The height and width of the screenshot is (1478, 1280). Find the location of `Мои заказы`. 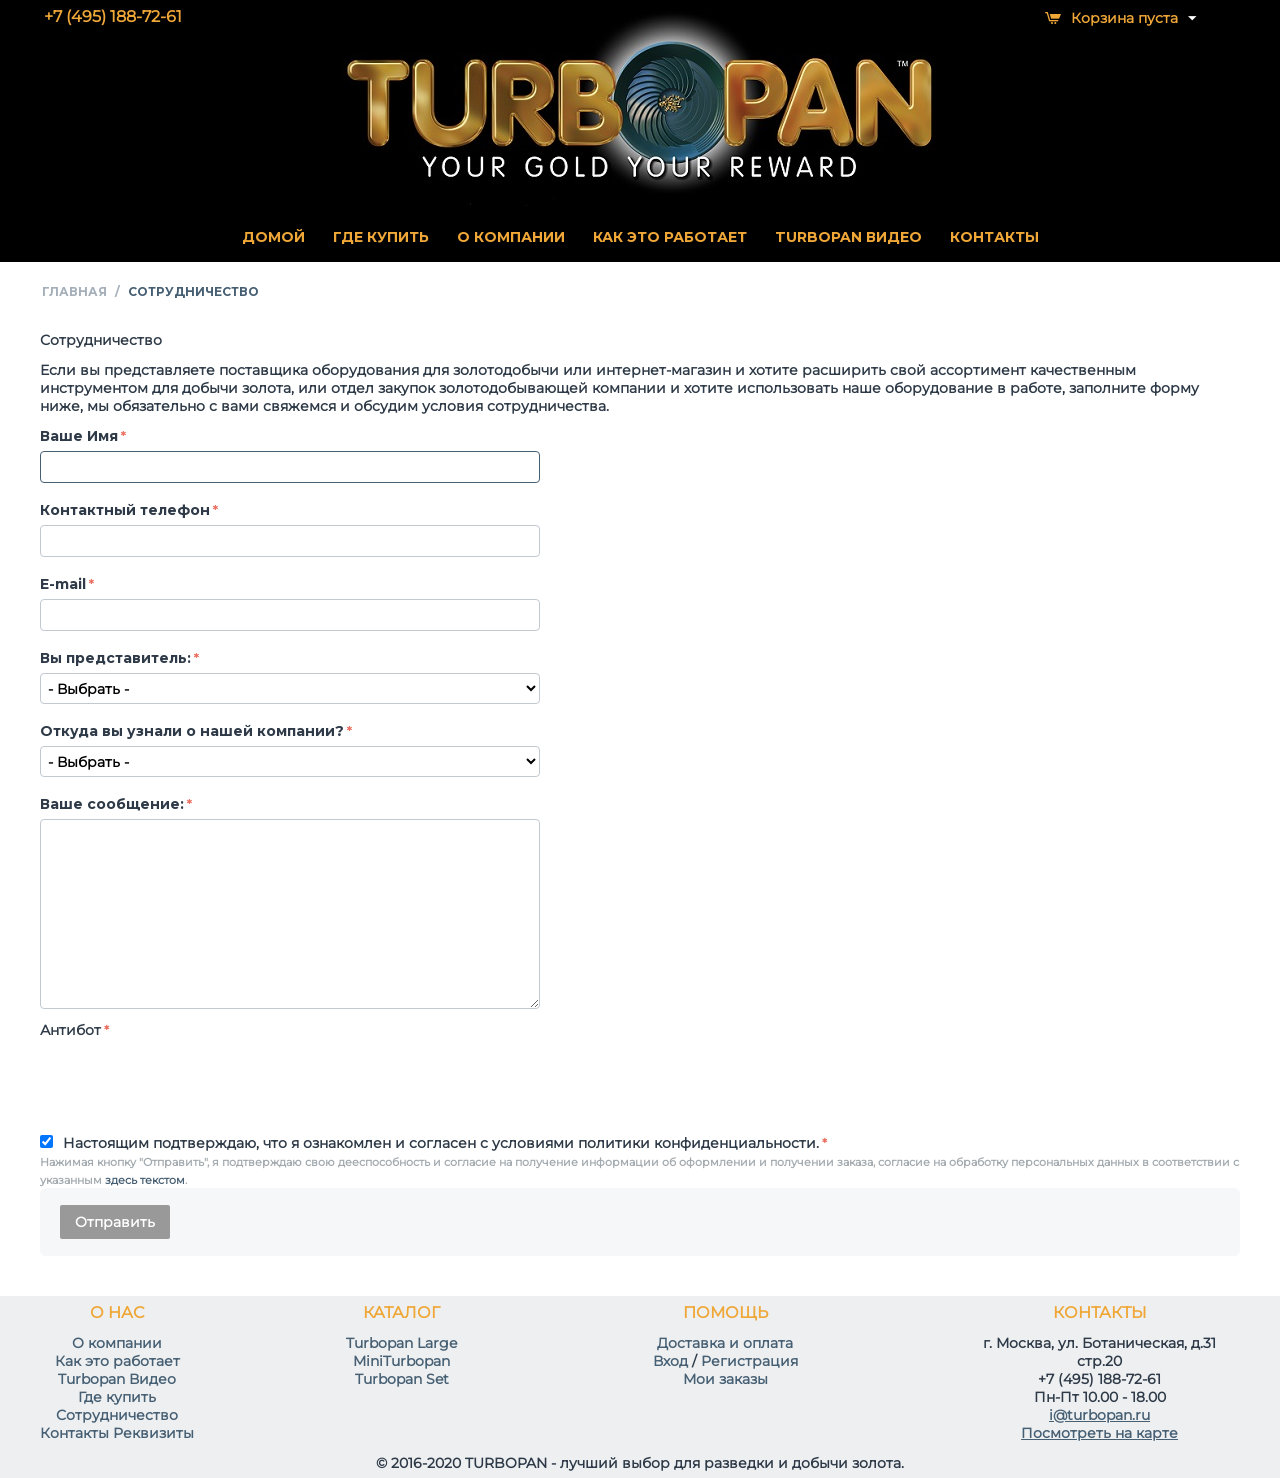

Мои заказы is located at coordinates (725, 1379).